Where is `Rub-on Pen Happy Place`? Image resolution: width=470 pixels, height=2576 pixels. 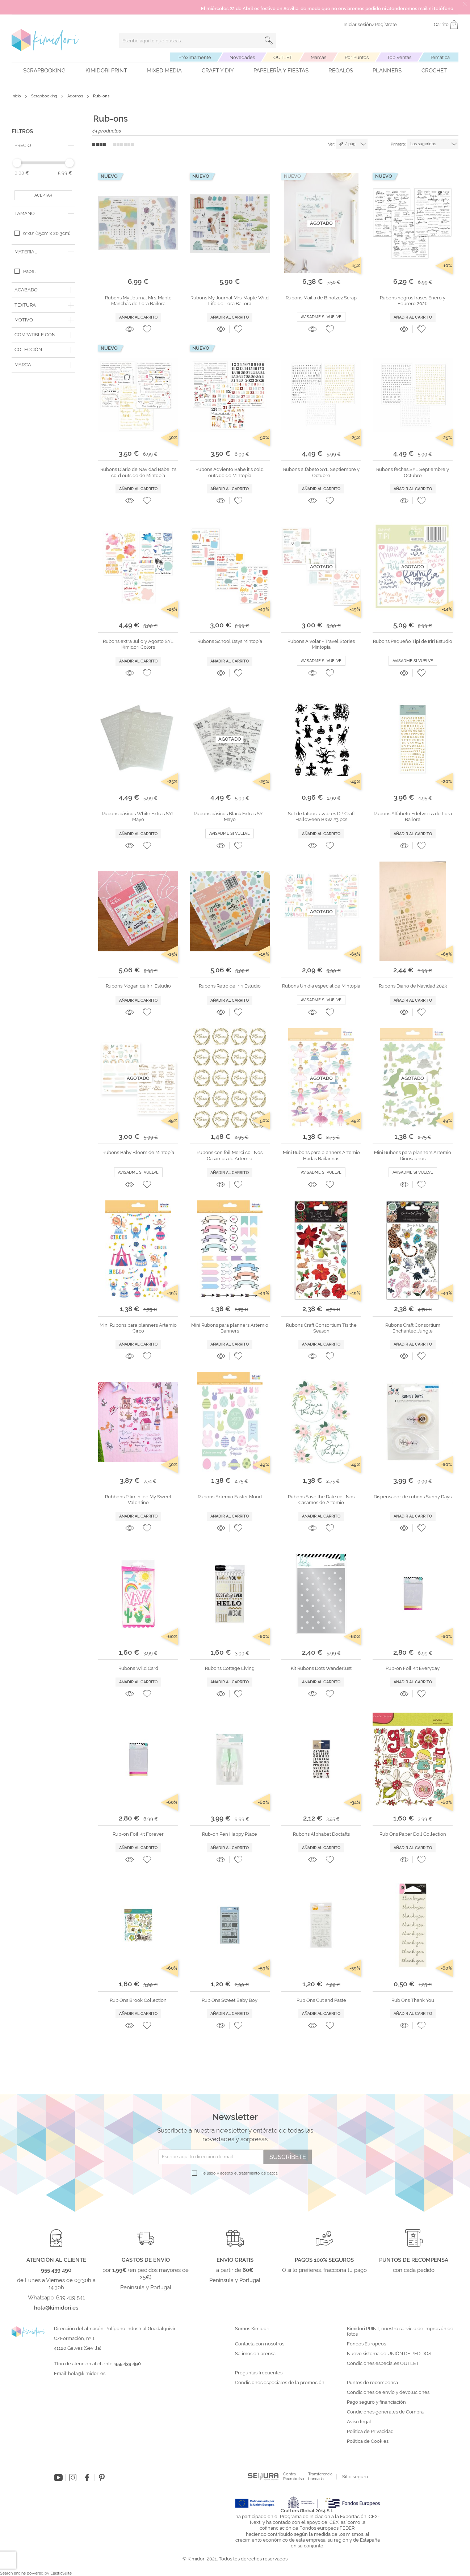
Rub-on Pen Happy Place is located at coordinates (229, 1834).